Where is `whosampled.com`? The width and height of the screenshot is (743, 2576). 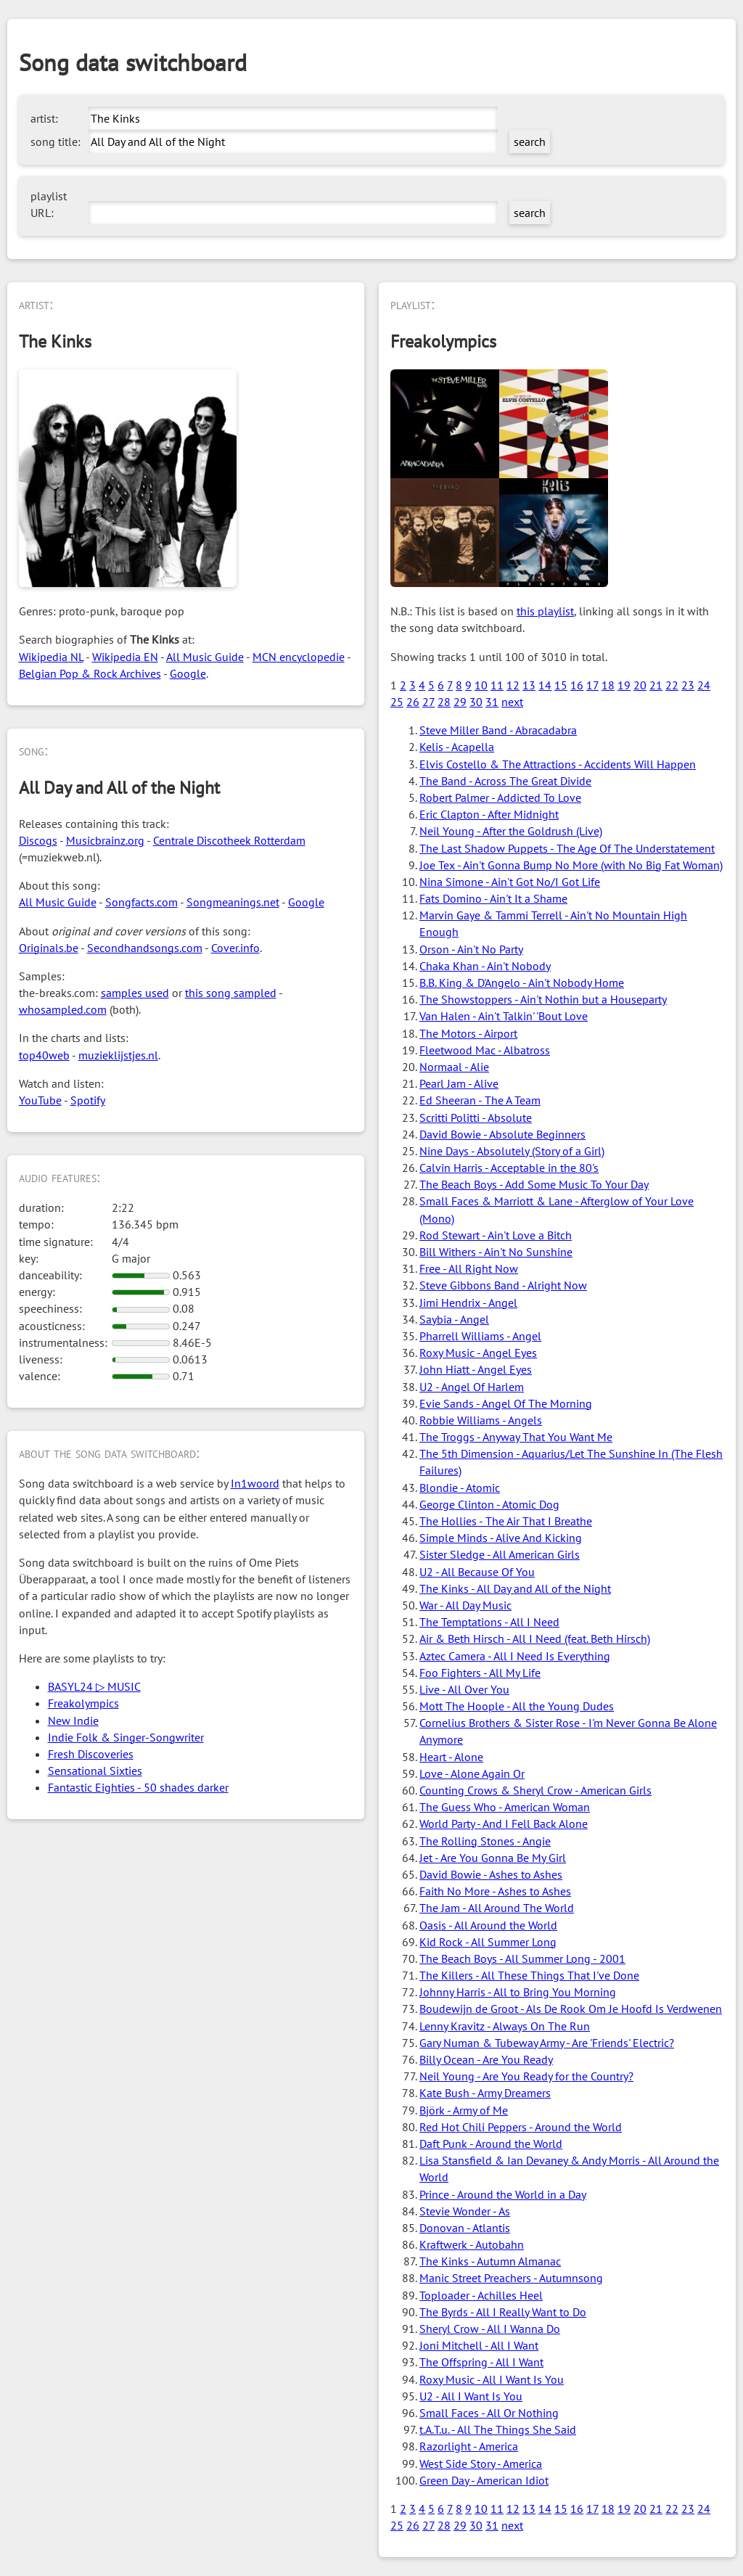 whosampled.com is located at coordinates (63, 1009).